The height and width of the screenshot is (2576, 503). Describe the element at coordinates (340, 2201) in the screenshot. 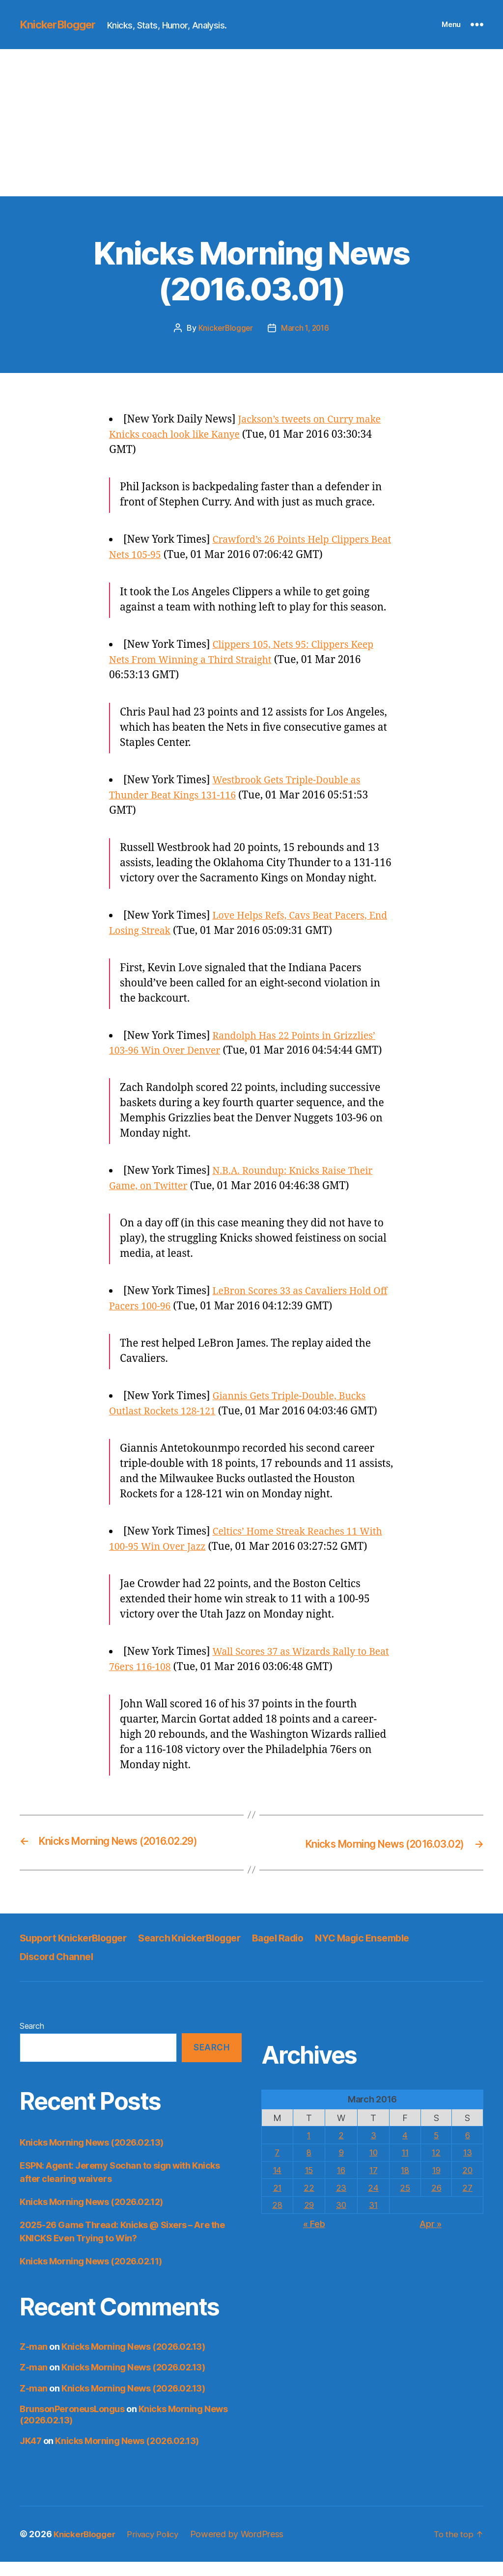

I see `23 [Posts published on March 23, 2016]` at that location.